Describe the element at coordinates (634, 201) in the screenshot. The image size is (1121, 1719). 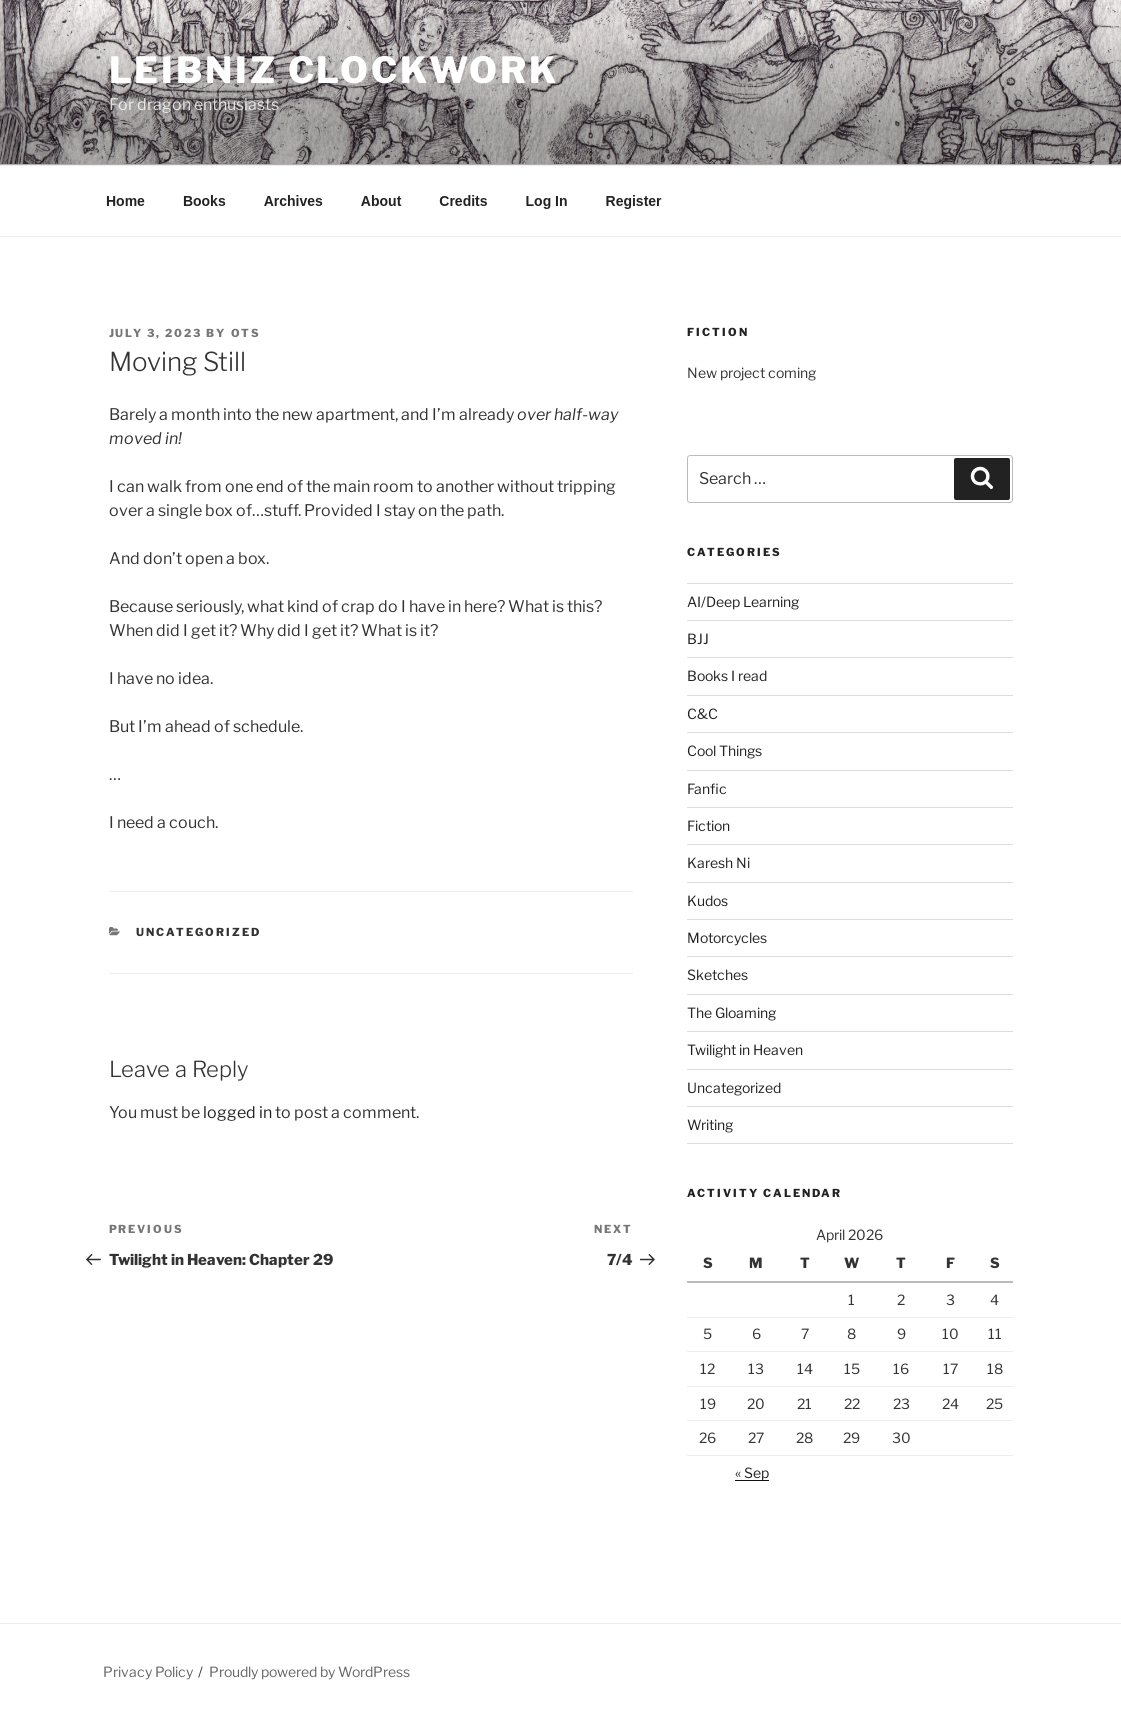
I see `Register` at that location.